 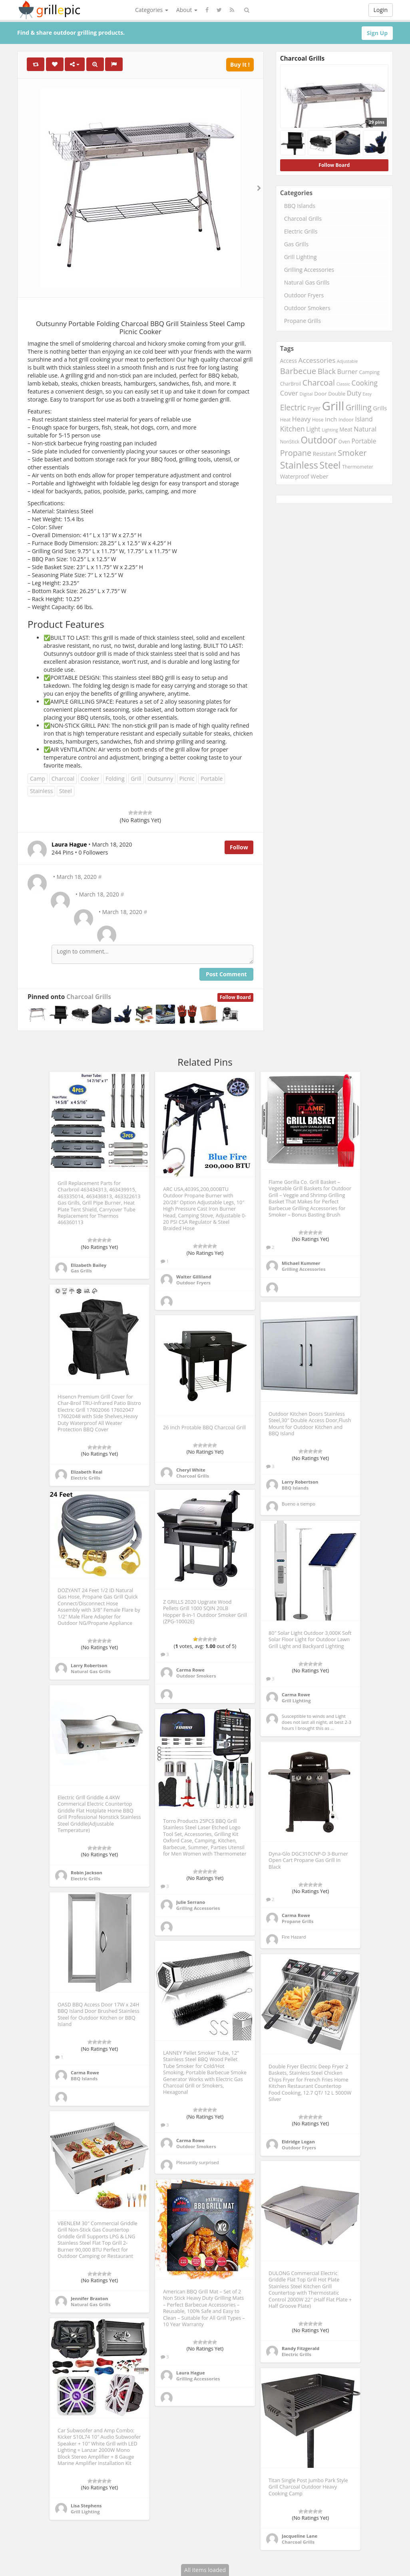 I want to click on Sign Up, so click(x=377, y=33).